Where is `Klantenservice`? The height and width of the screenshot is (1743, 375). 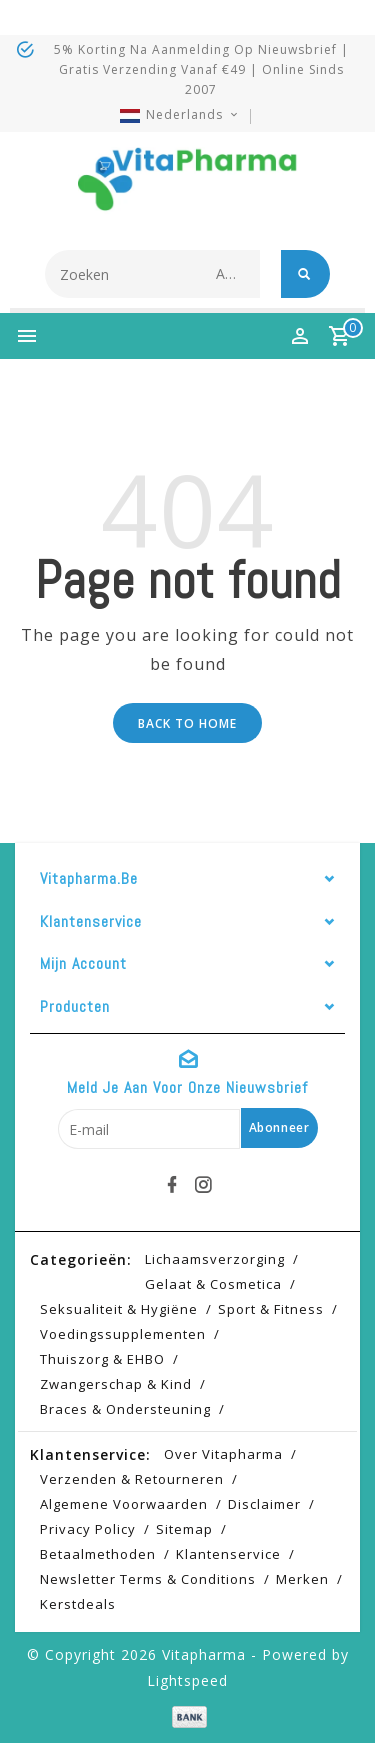
Klantenservice is located at coordinates (228, 1554).